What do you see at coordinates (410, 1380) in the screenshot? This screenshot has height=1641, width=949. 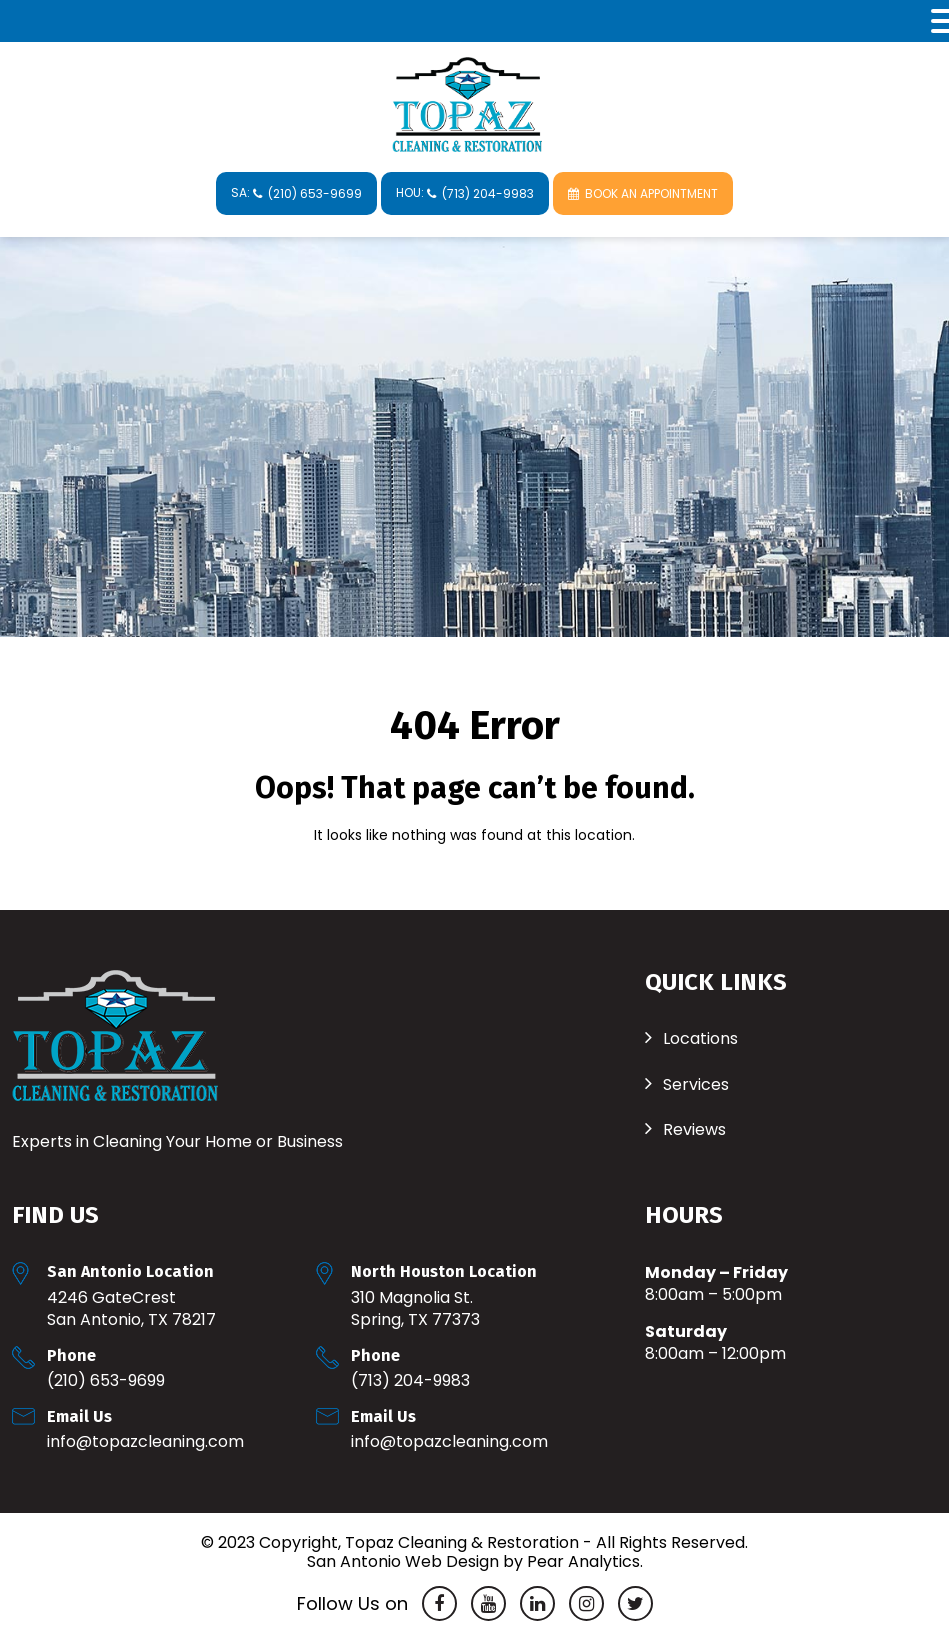 I see `(713) 204-9983` at bounding box center [410, 1380].